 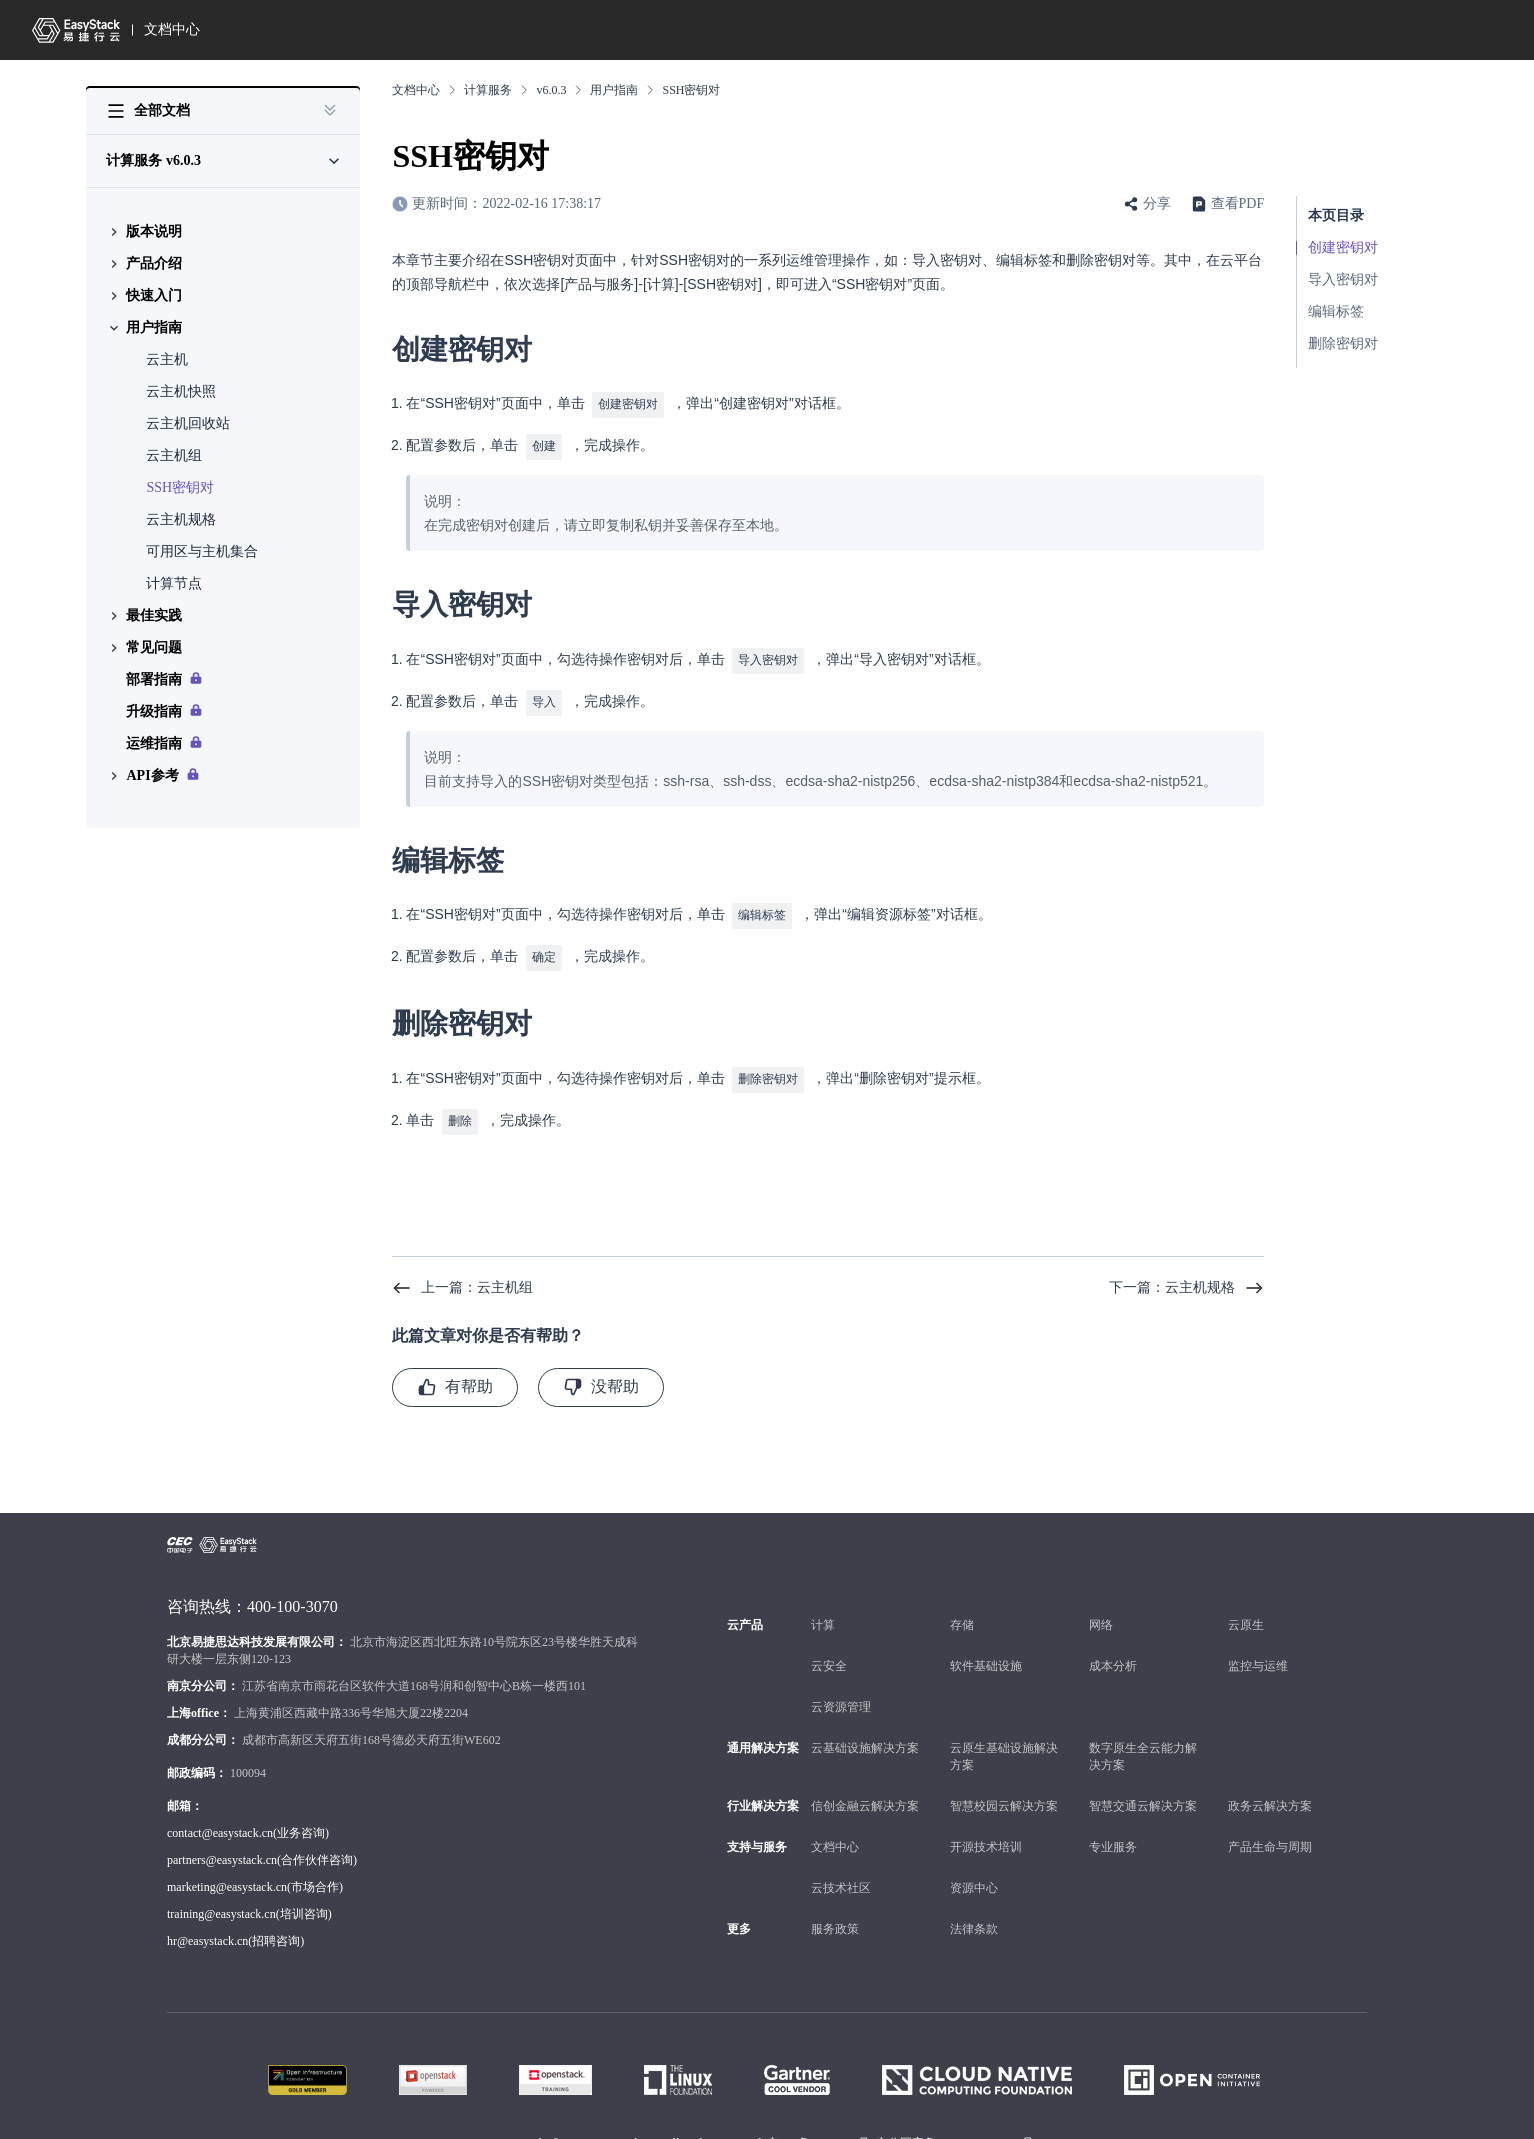 I want to click on 成本分析, so click(x=1113, y=1650).